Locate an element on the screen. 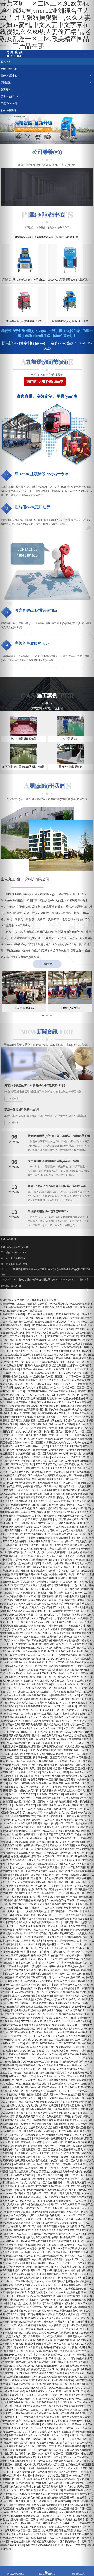  国产老妇一区二区三区熟女 is located at coordinates (72, 1688).